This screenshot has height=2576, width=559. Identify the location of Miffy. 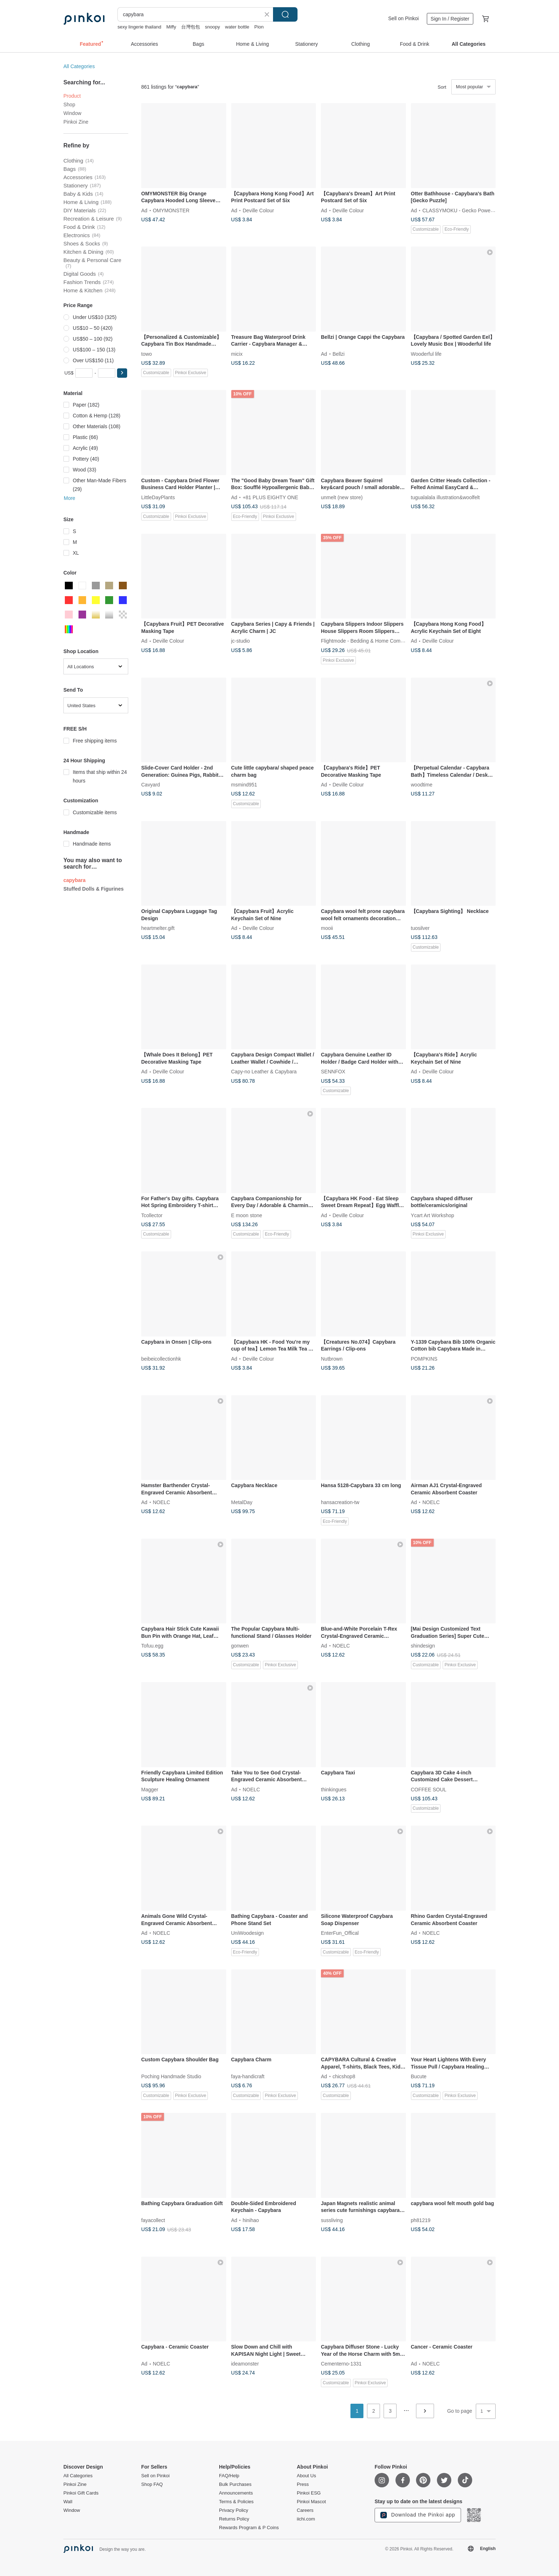
(171, 27).